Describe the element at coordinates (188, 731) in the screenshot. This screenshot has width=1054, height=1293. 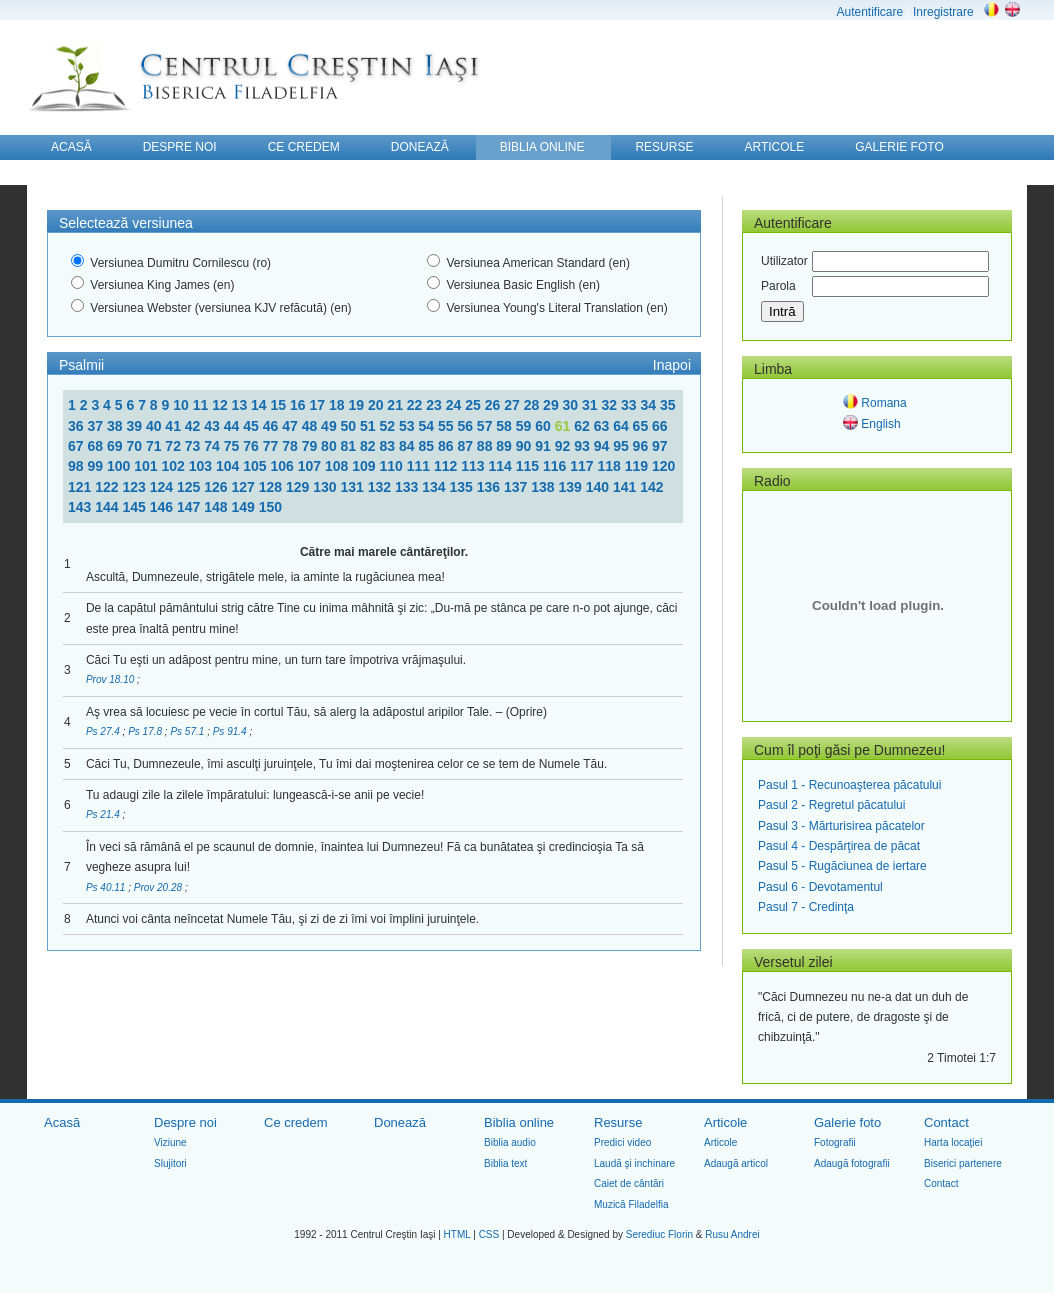
I see `Ps 57.1` at that location.